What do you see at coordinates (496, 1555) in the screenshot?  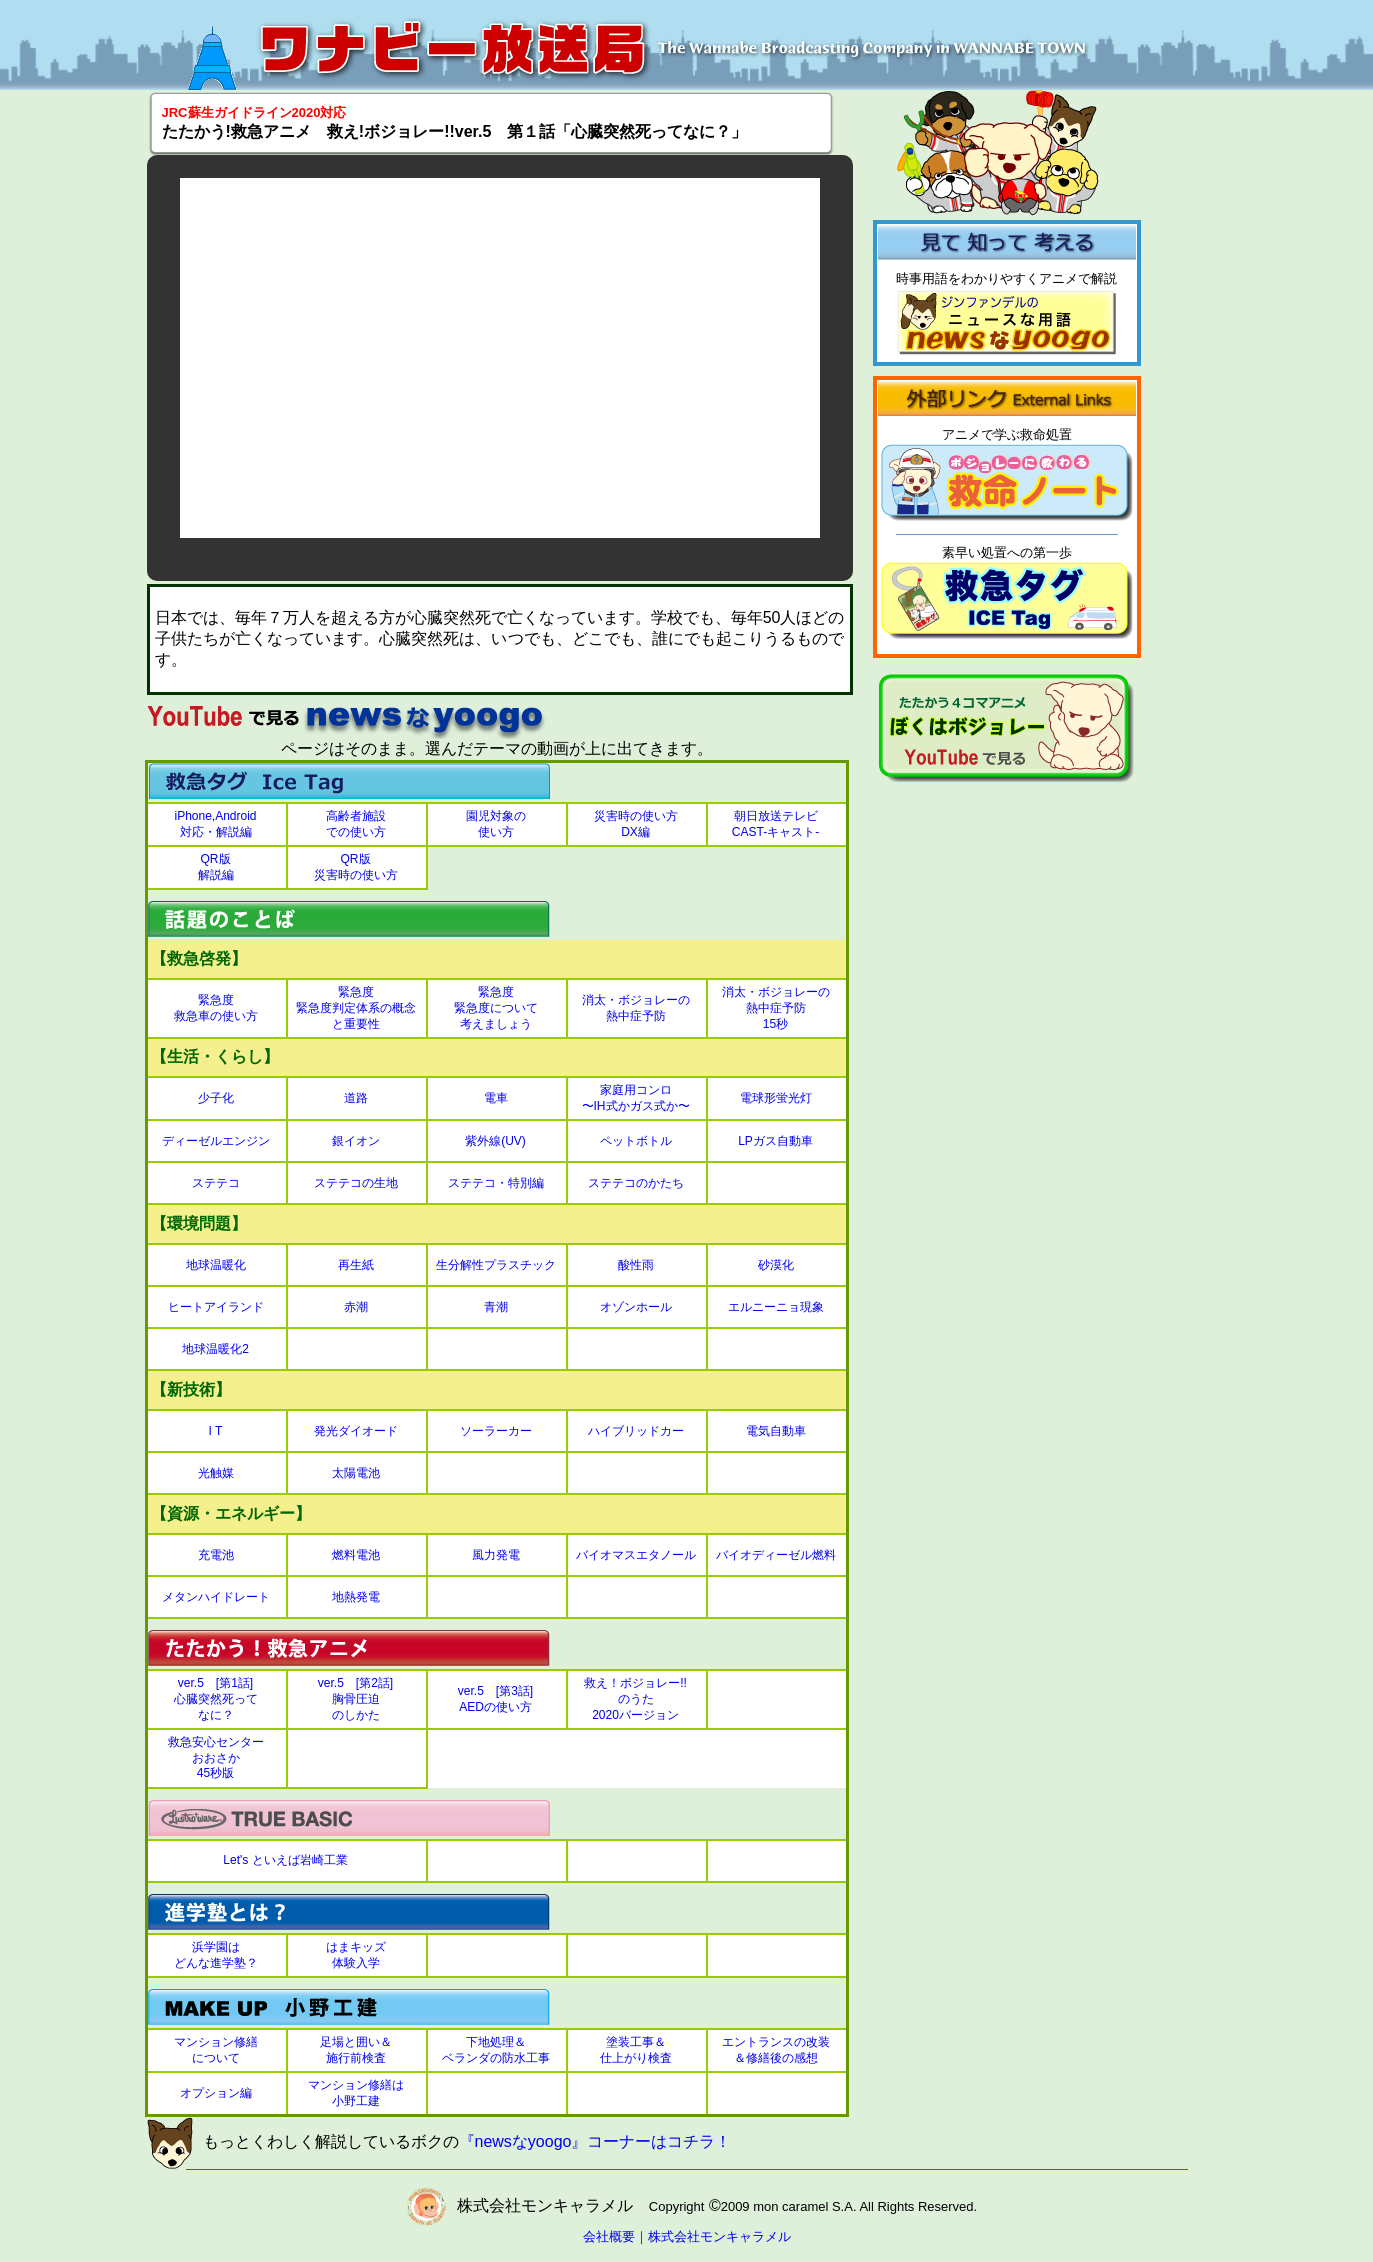 I see `風力発電` at bounding box center [496, 1555].